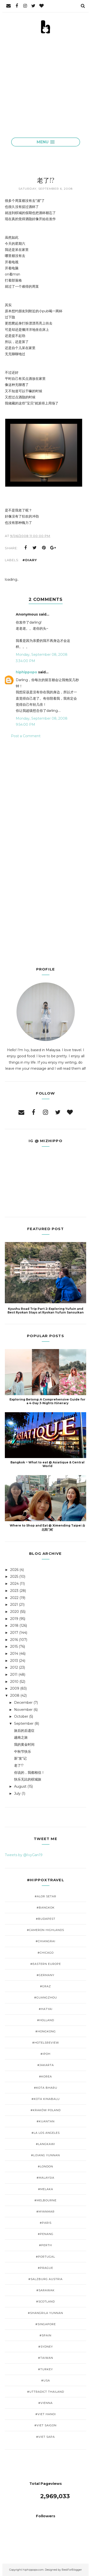 The height and width of the screenshot is (2576, 91). What do you see at coordinates (45, 1997) in the screenshot?
I see `#GuangZhou` at bounding box center [45, 1997].